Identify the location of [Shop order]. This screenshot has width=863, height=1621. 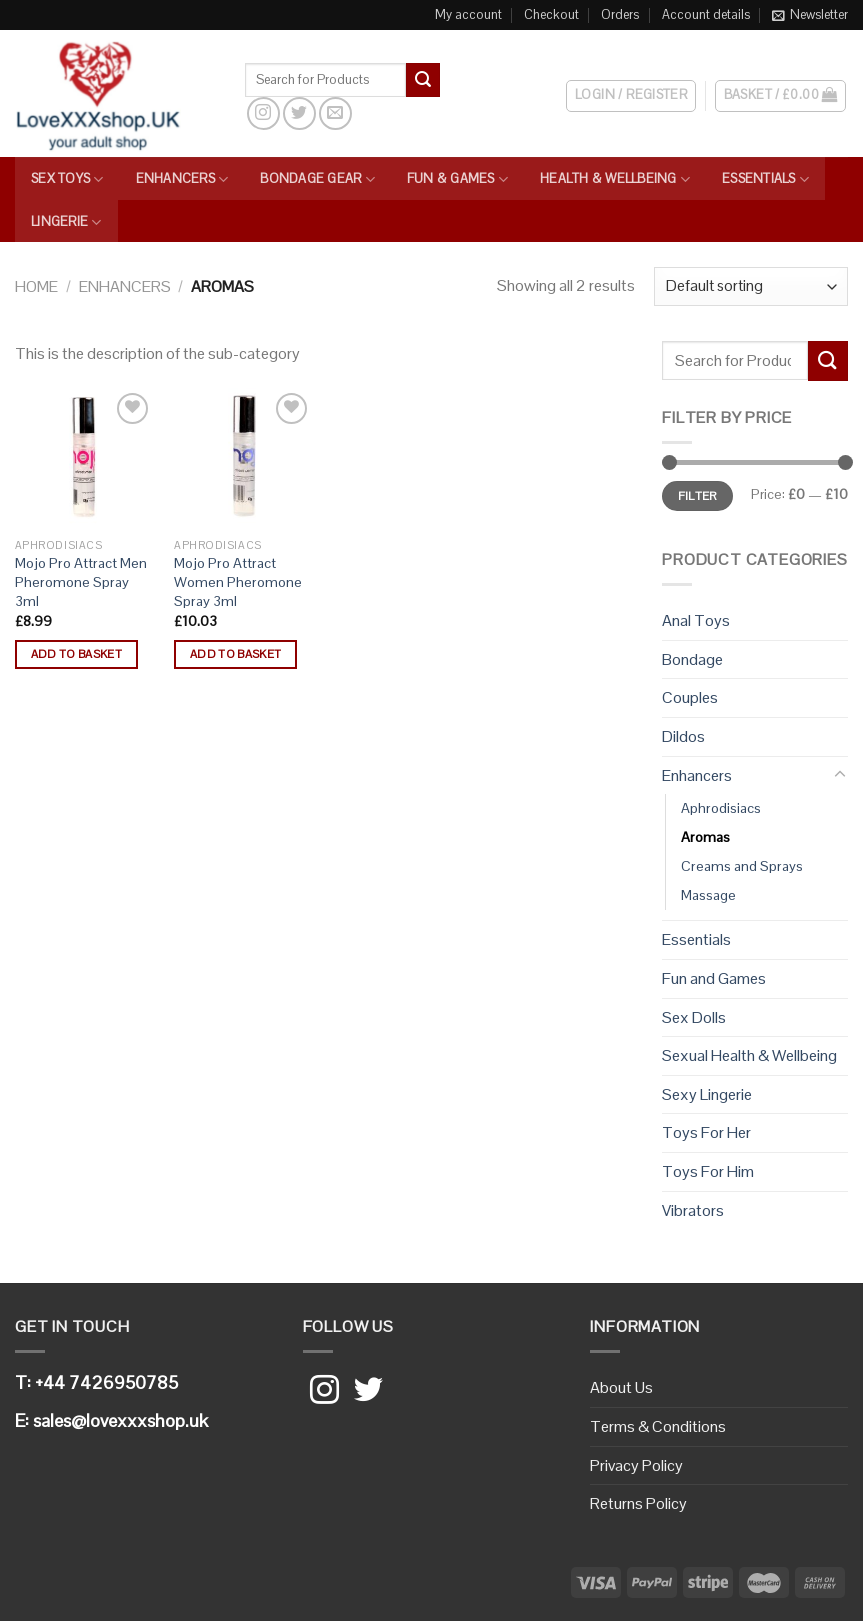
(751, 286).